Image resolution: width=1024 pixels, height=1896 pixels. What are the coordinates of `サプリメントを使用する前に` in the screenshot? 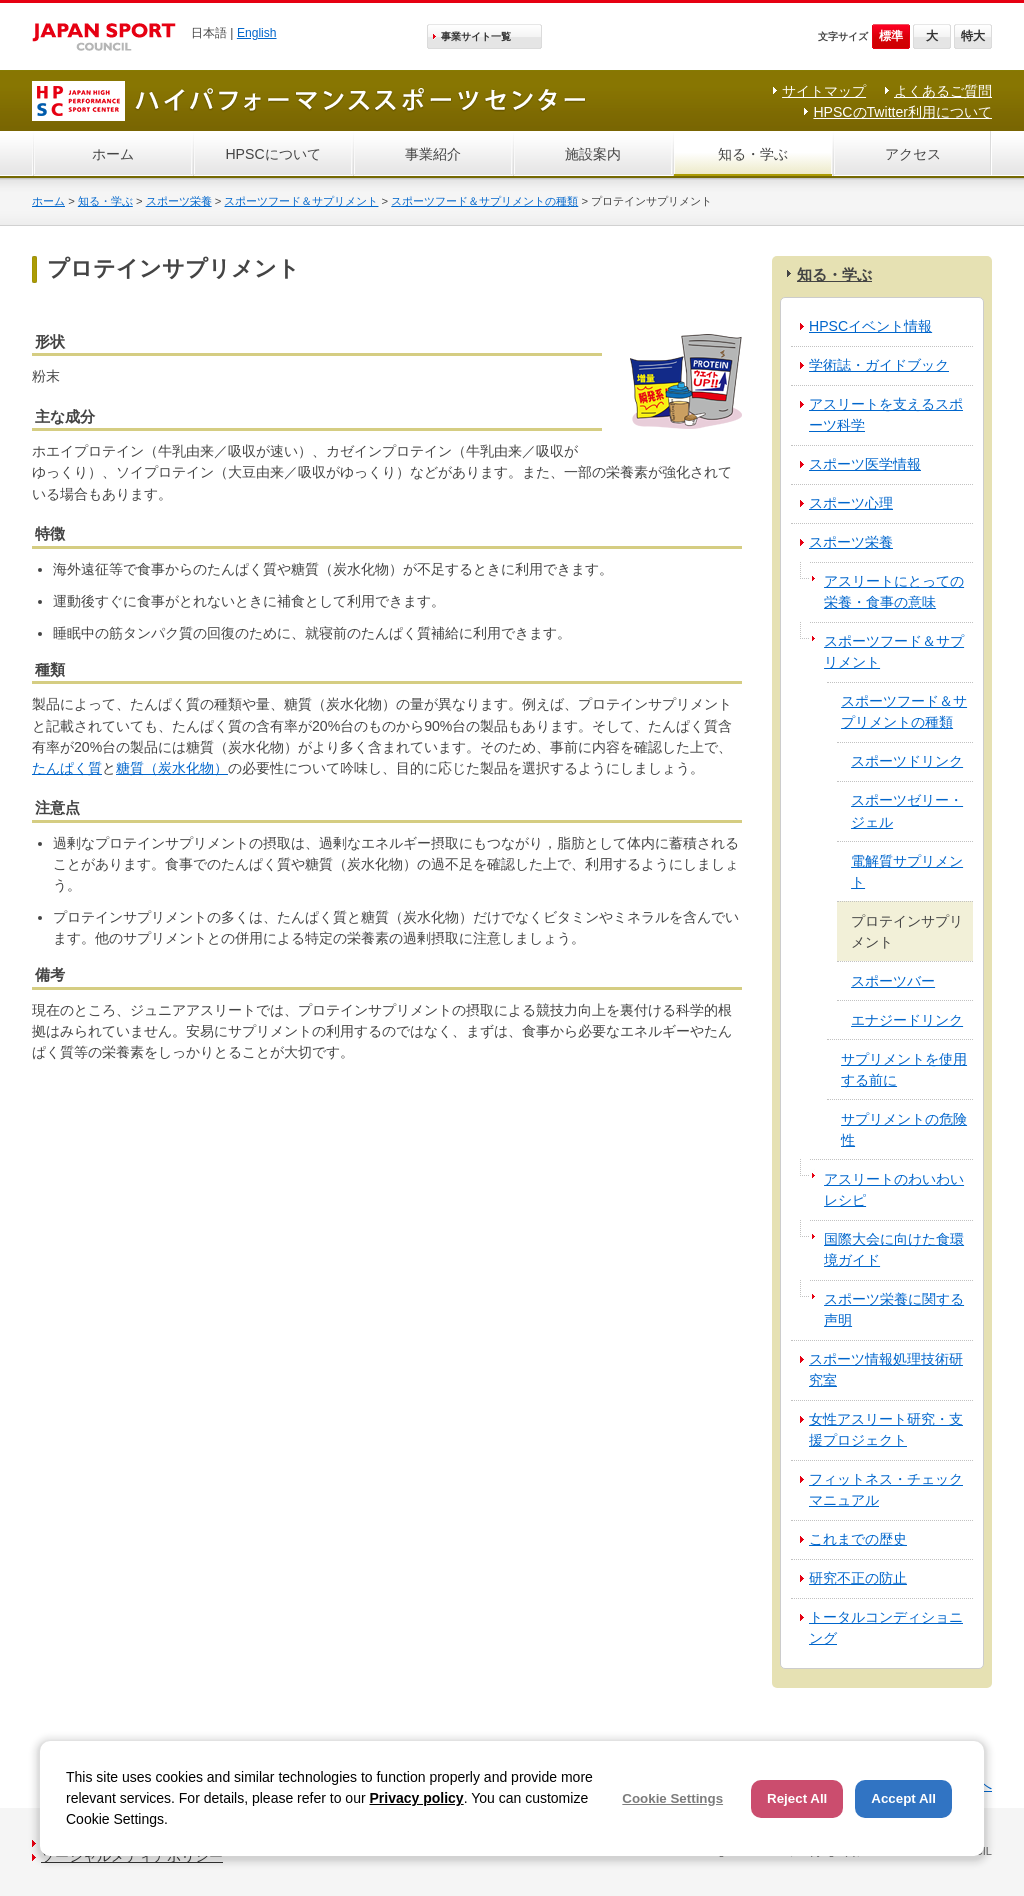 It's located at (904, 1069).